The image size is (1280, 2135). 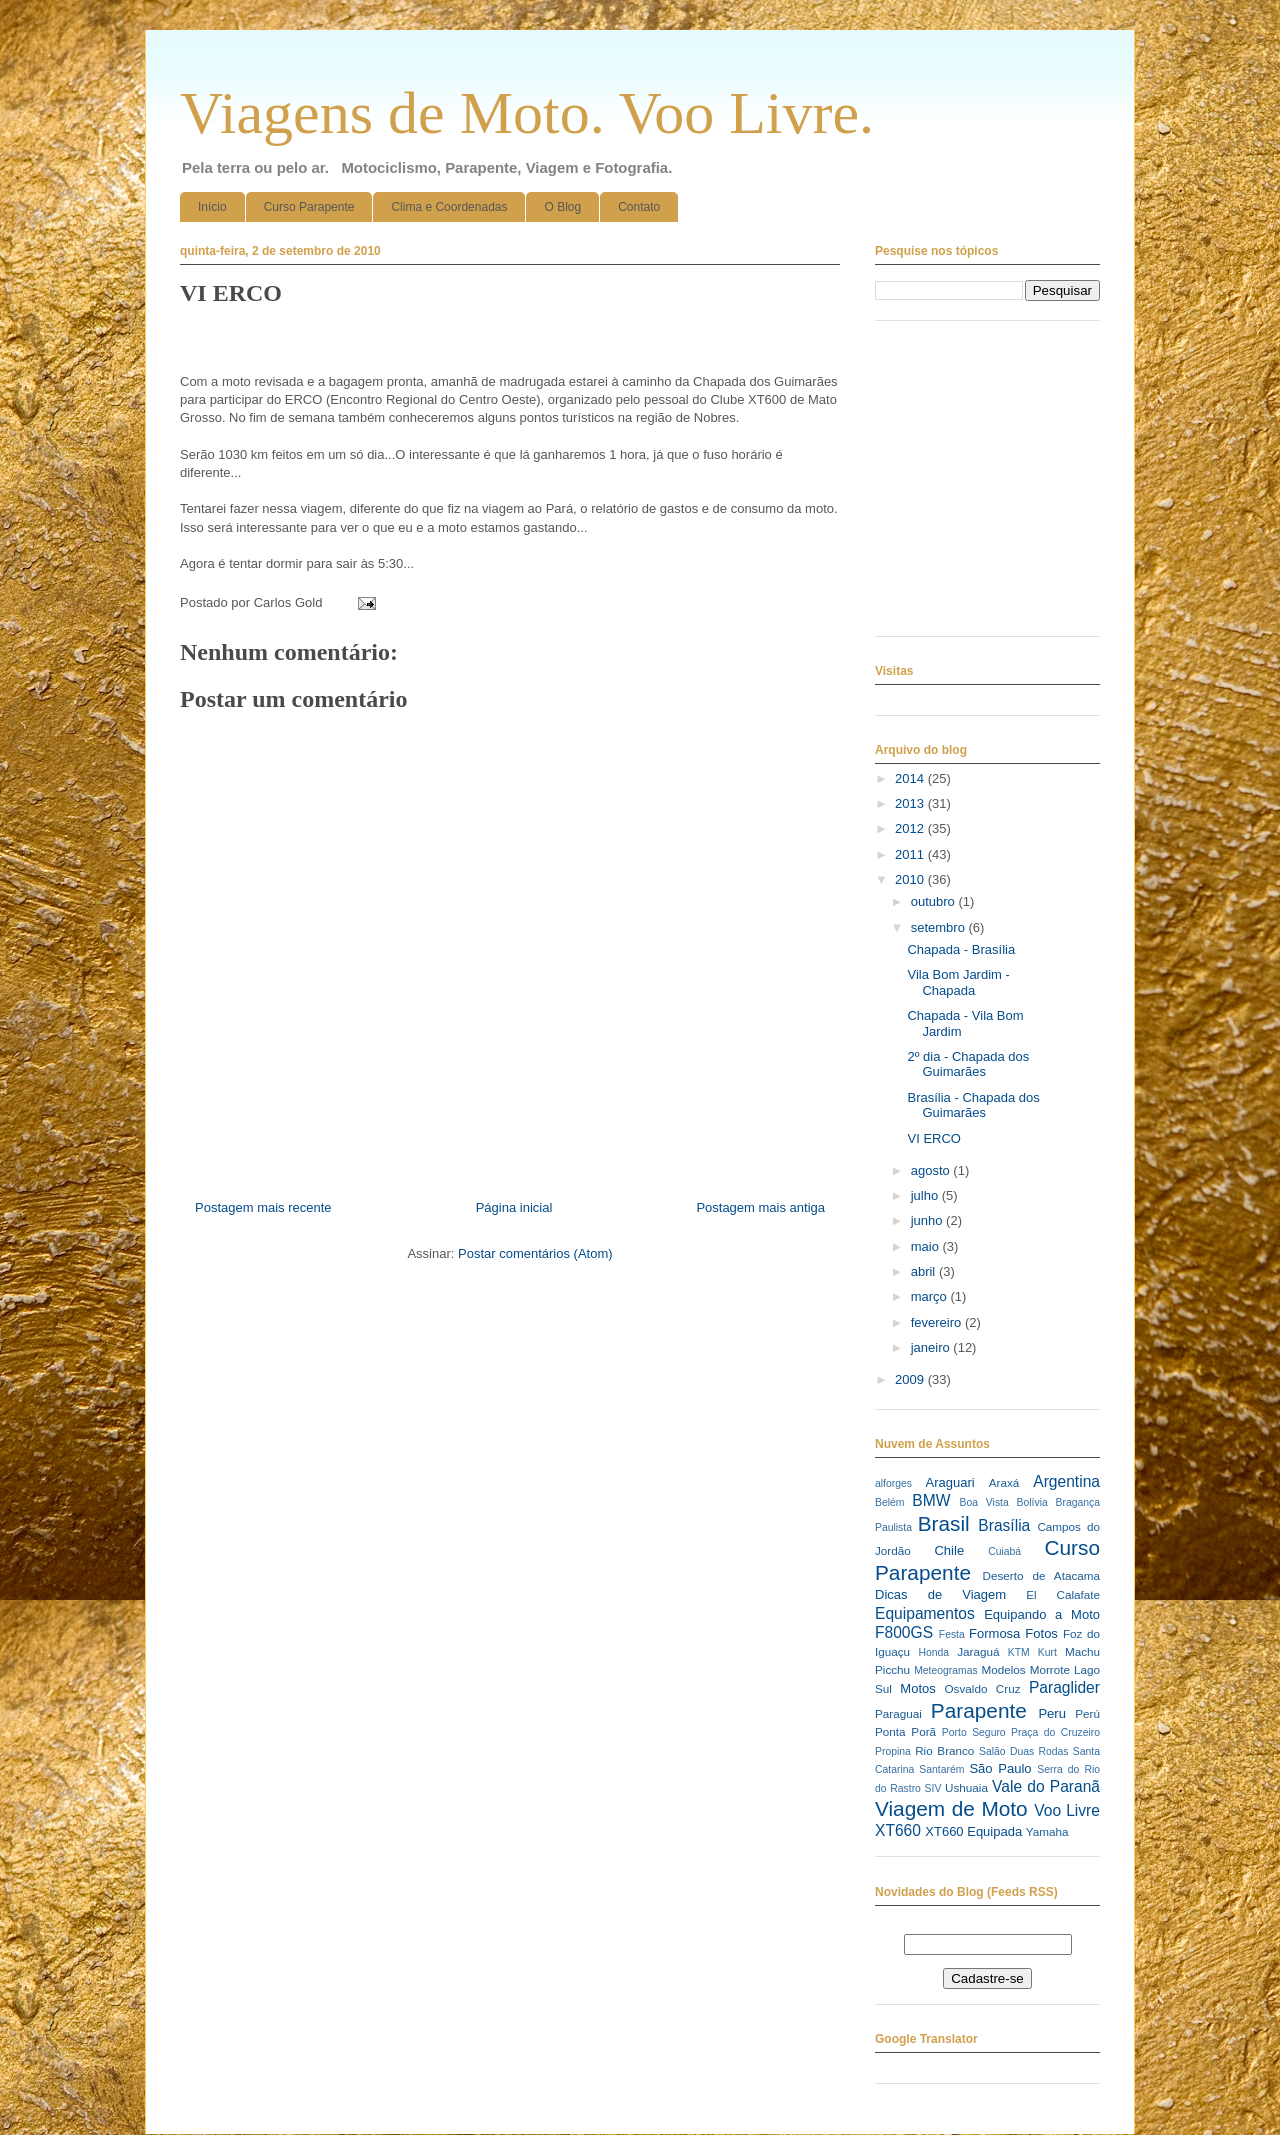 I want to click on Brasília, so click(x=1004, y=1525).